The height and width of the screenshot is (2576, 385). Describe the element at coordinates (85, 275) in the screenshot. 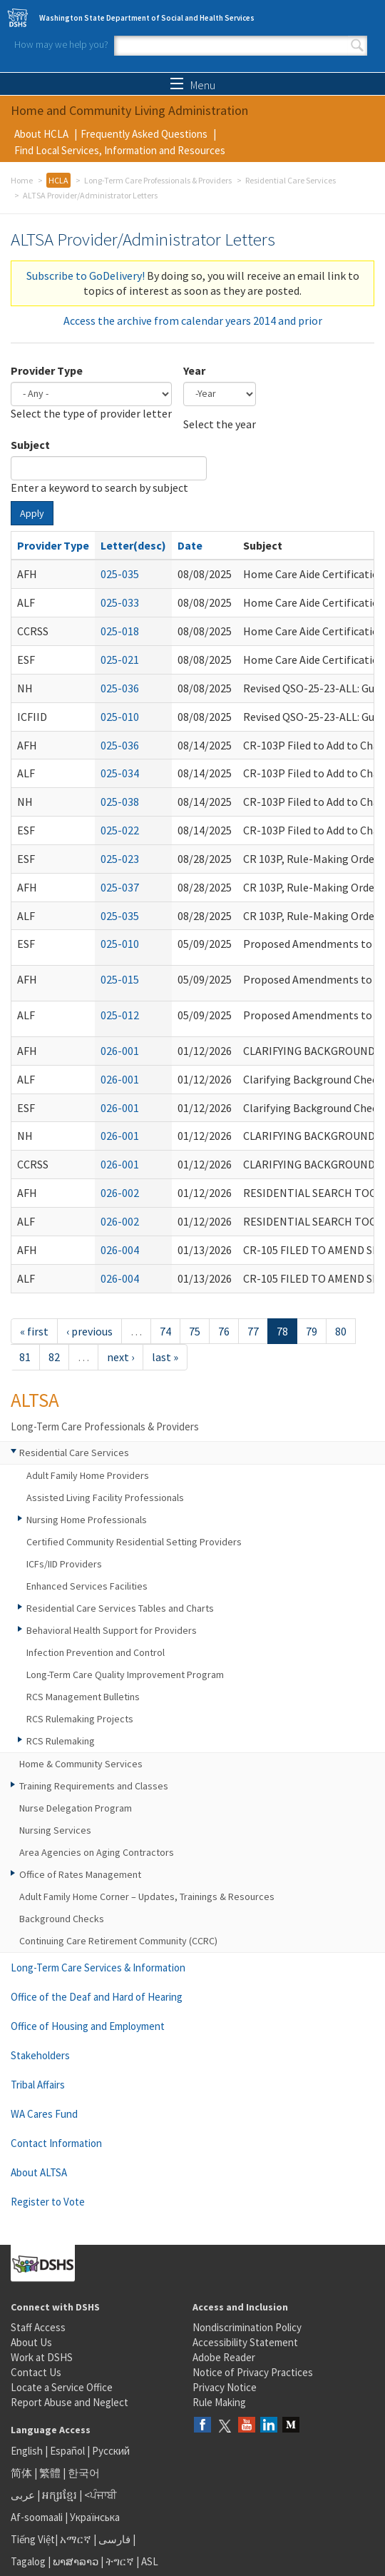

I see `Subscribe to GoDelivery!` at that location.